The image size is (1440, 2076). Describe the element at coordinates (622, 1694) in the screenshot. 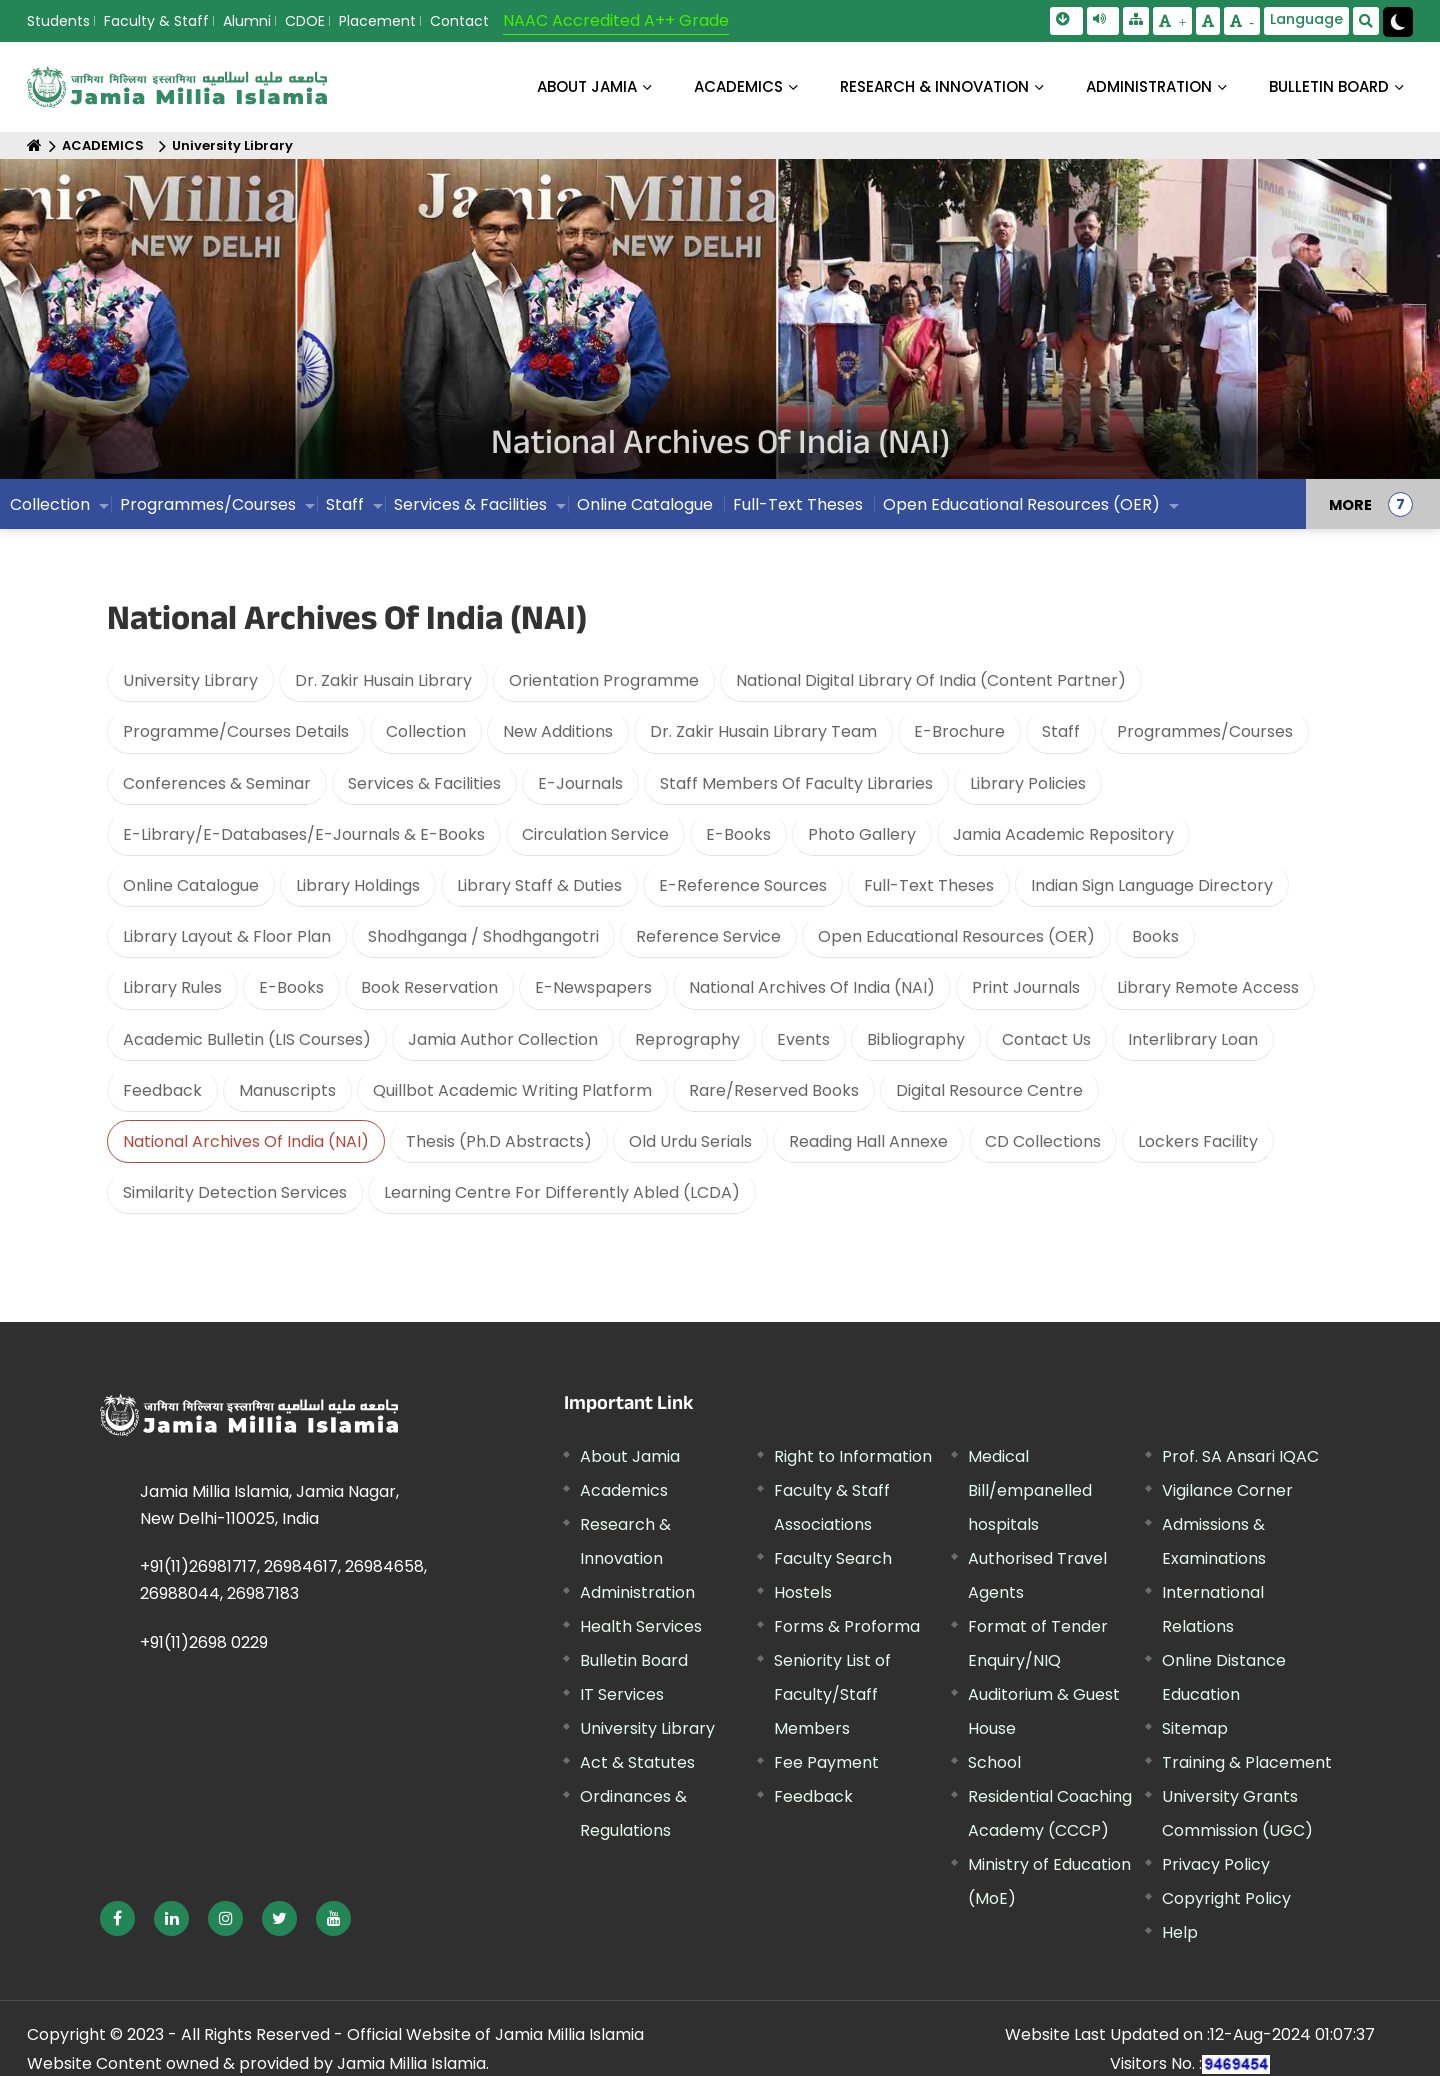

I see `IT Services` at that location.